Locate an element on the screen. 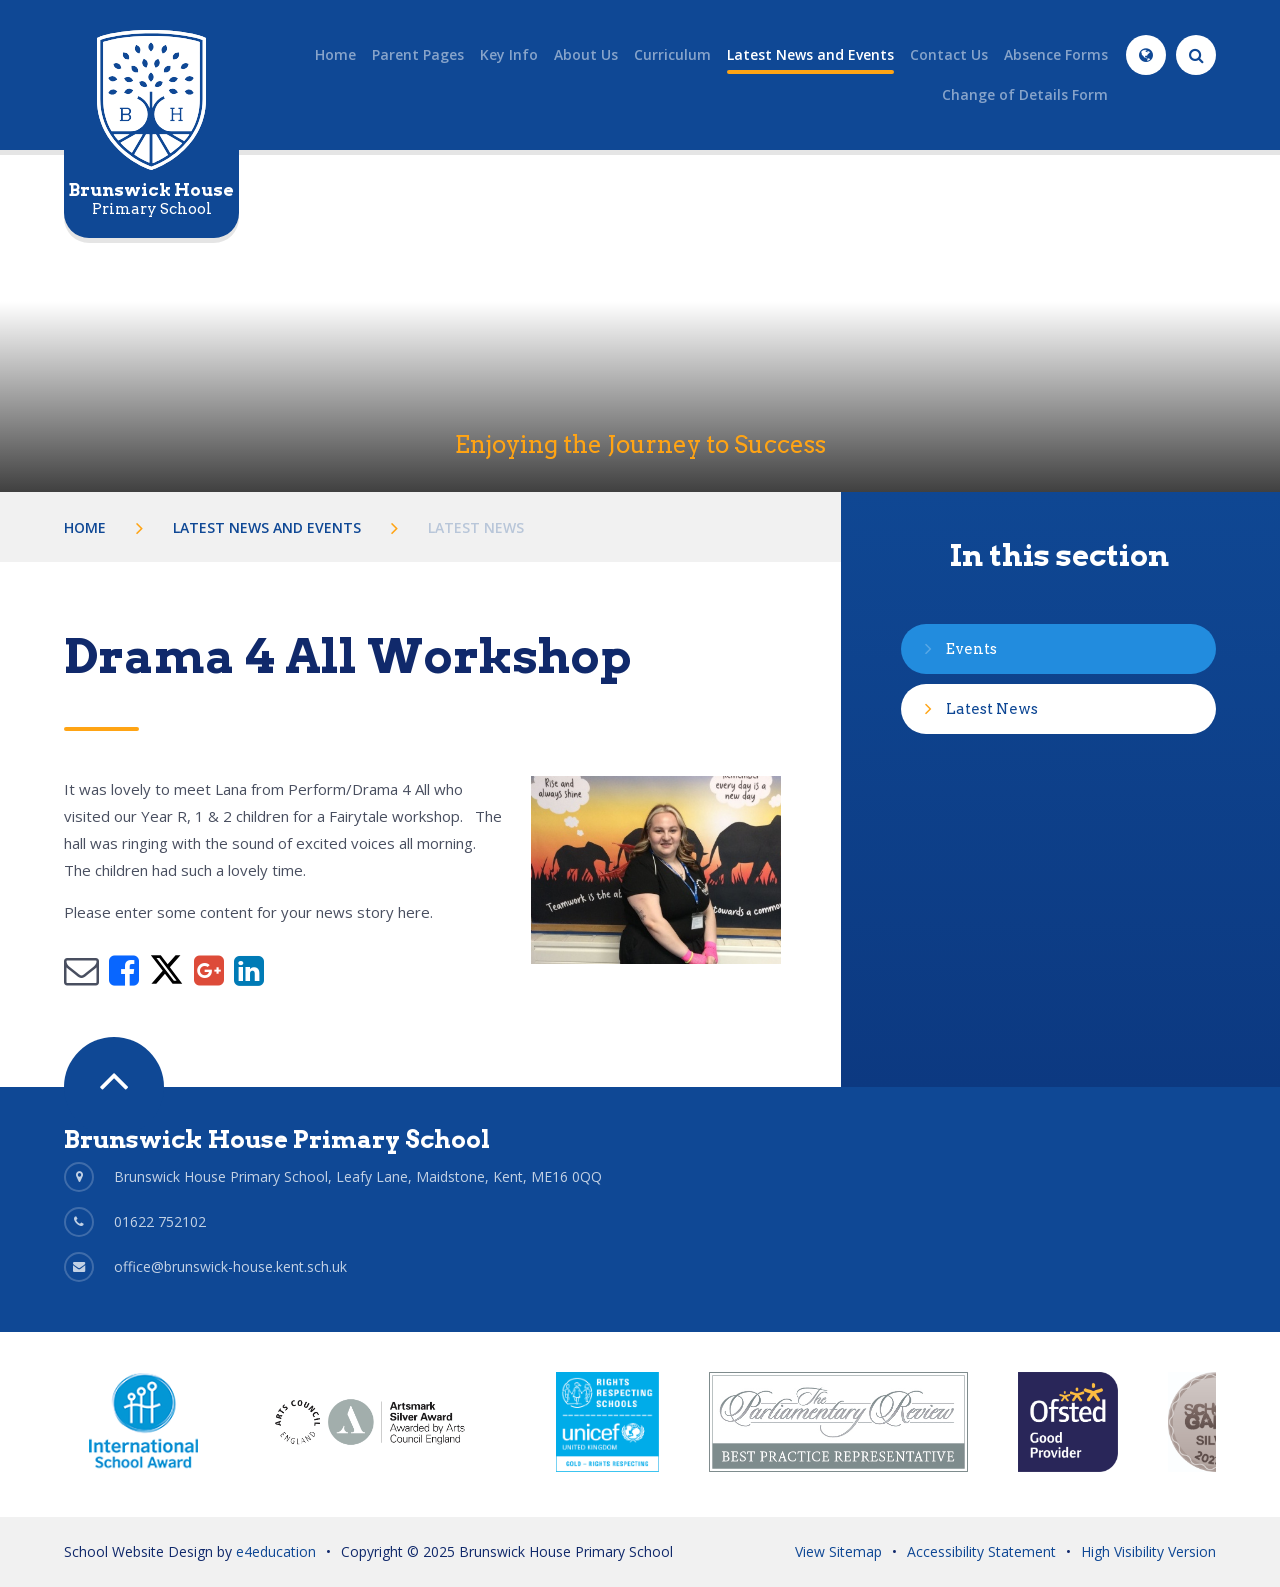 The height and width of the screenshot is (1587, 1280). Accessibility Statement is located at coordinates (981, 1551).